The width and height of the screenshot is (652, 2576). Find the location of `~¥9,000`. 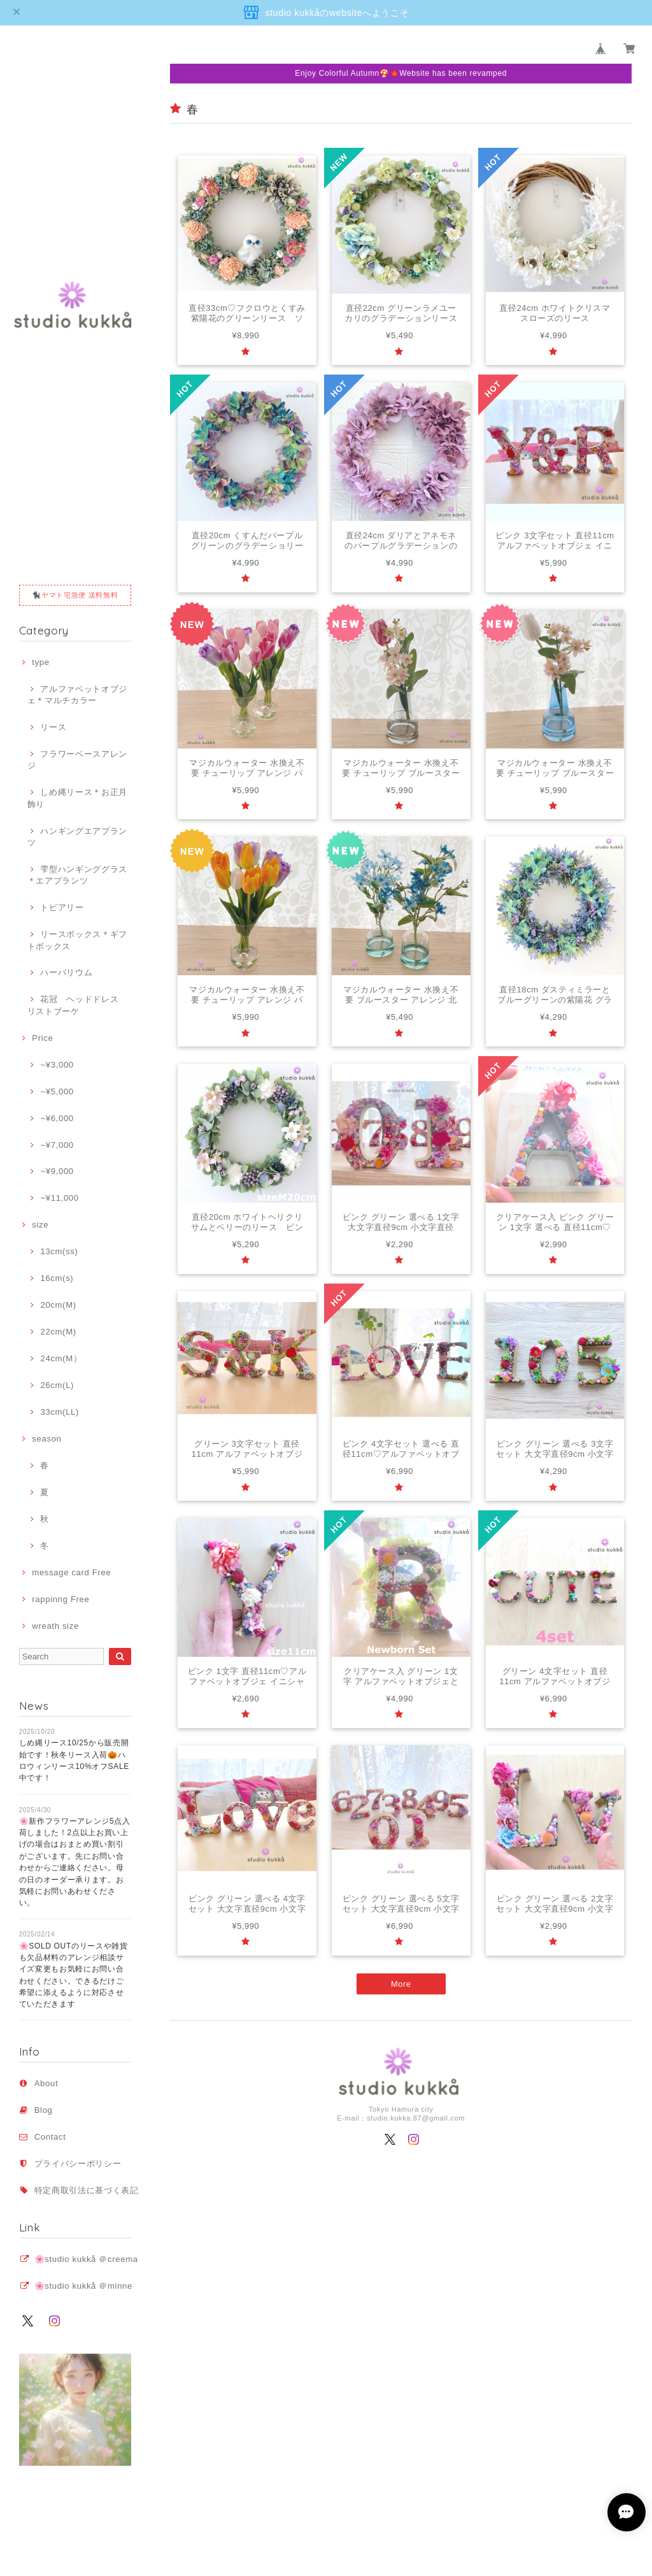

~¥9,000 is located at coordinates (56, 1171).